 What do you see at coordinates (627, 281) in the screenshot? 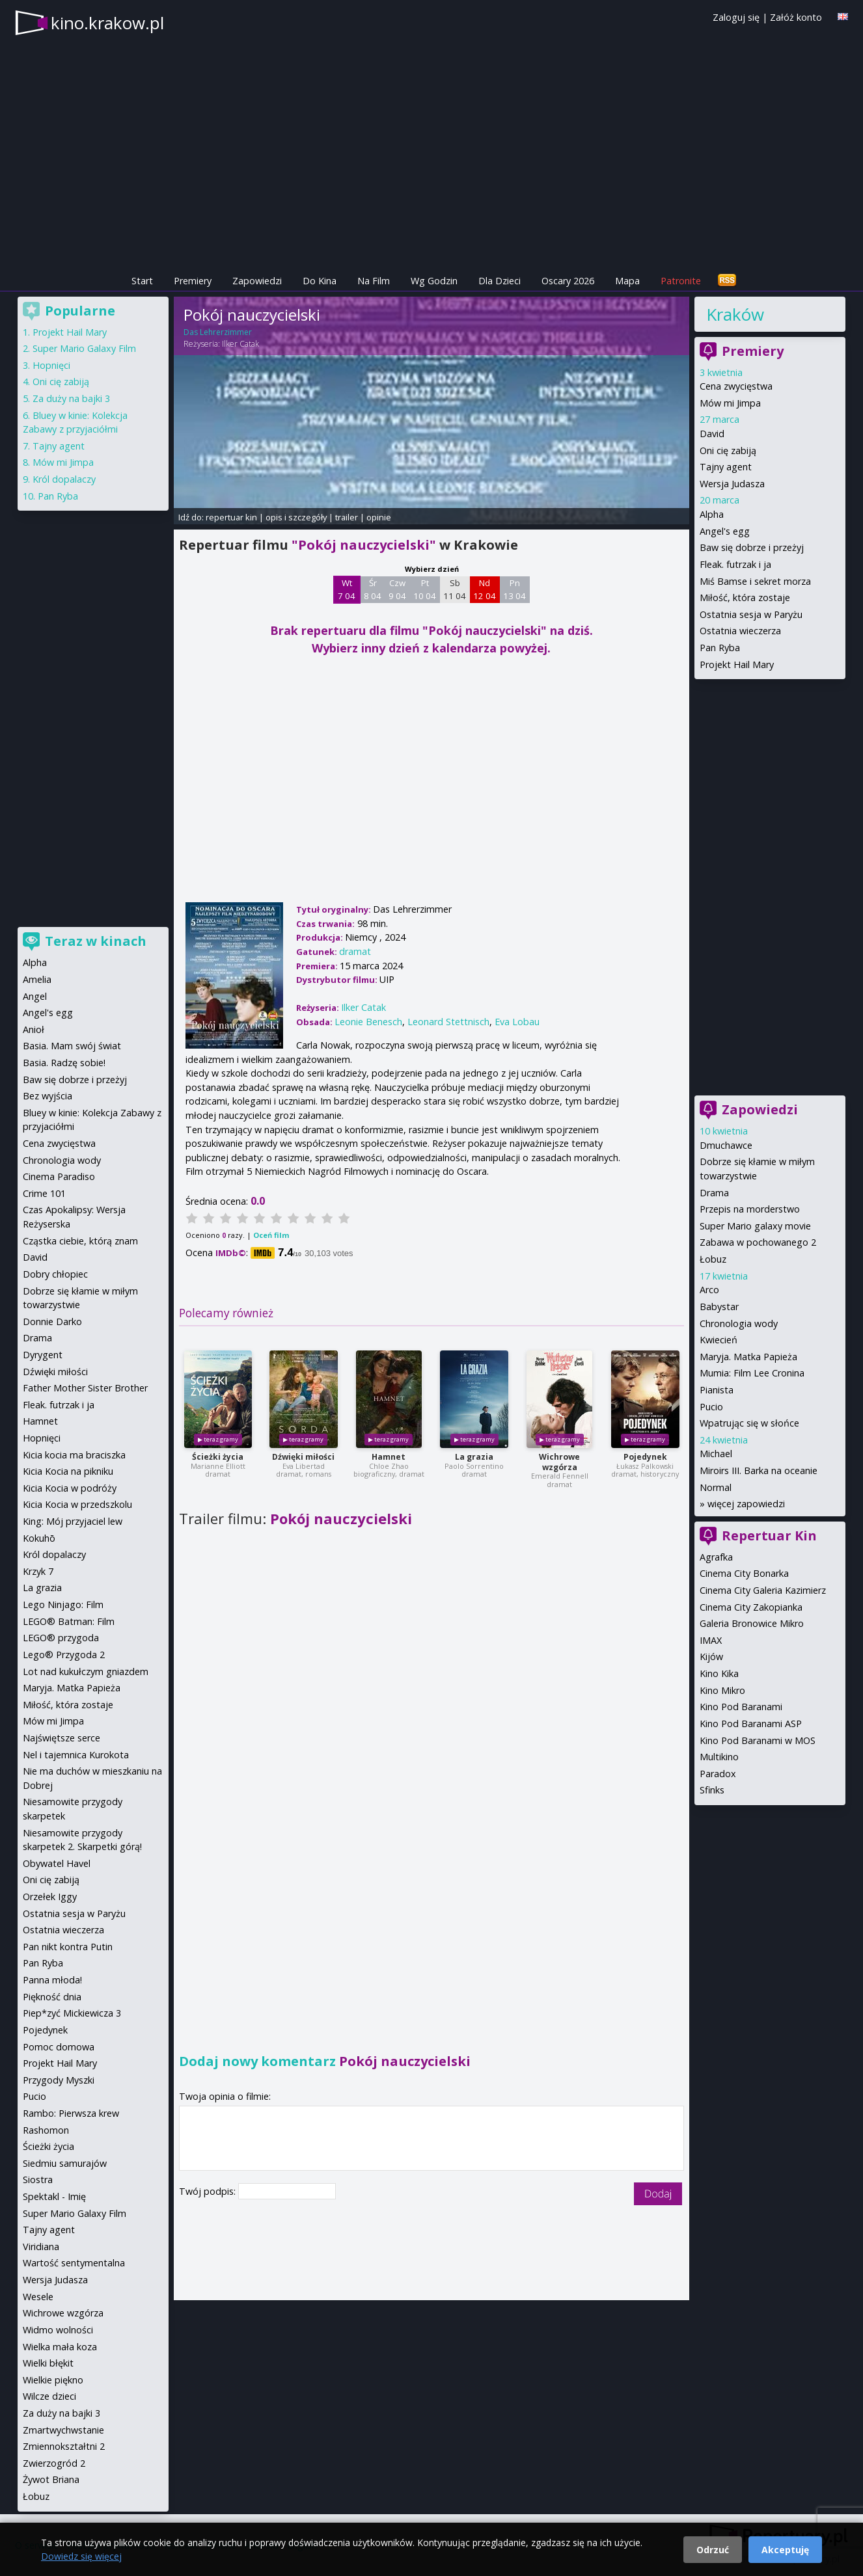
I see `Mapa` at bounding box center [627, 281].